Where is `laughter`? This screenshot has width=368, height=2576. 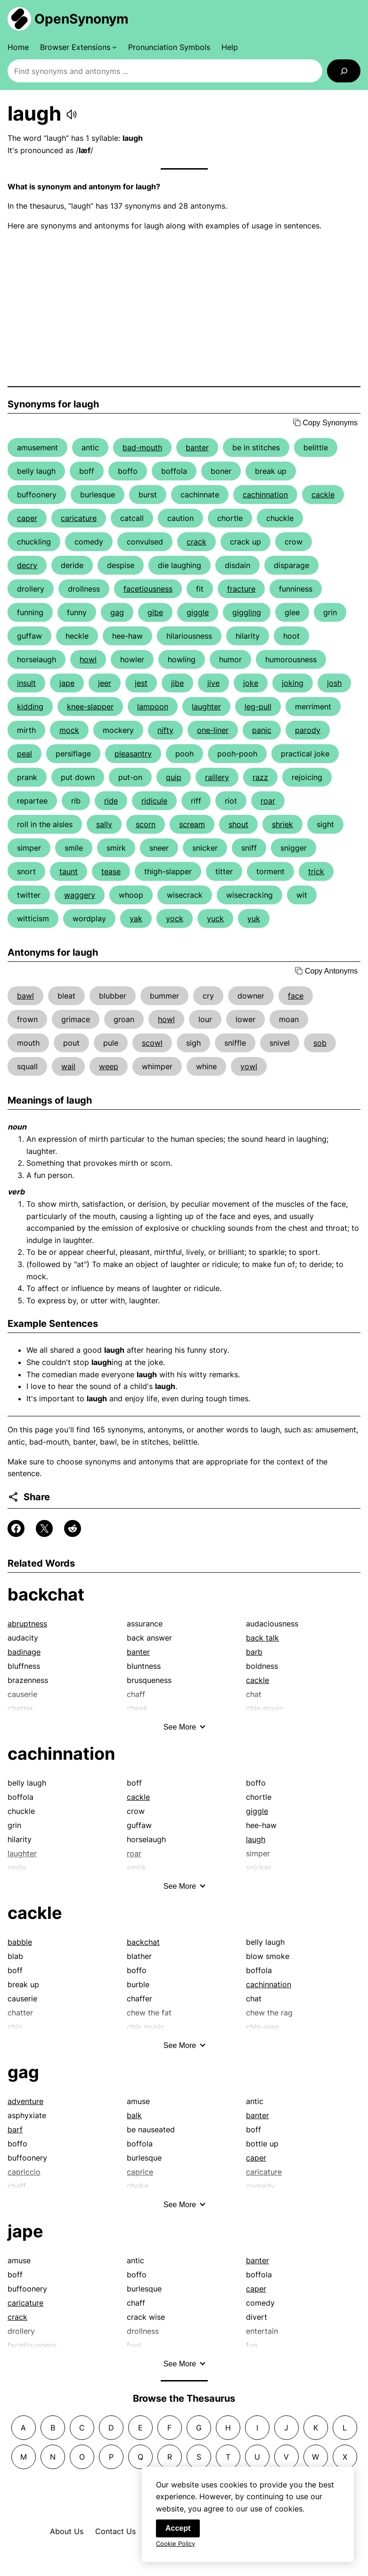 laughter is located at coordinates (206, 706).